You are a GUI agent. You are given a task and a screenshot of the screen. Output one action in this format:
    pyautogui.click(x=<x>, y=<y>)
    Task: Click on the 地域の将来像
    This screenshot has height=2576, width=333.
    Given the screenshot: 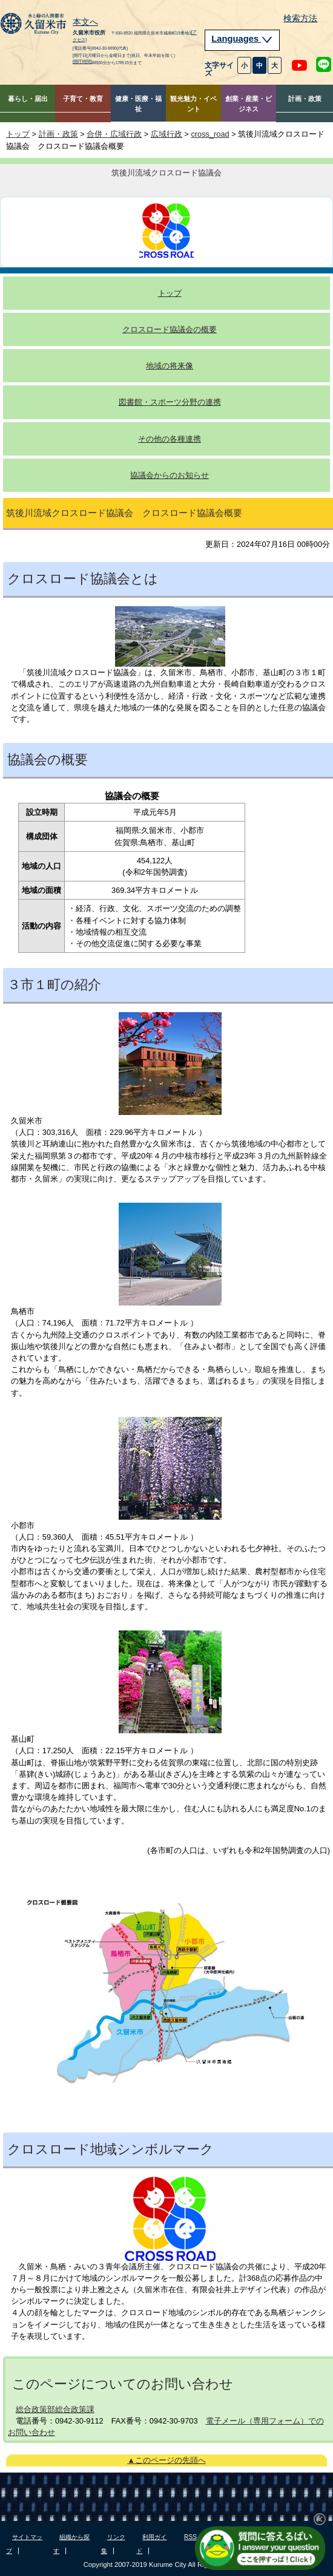 What is the action you would take?
    pyautogui.click(x=169, y=365)
    